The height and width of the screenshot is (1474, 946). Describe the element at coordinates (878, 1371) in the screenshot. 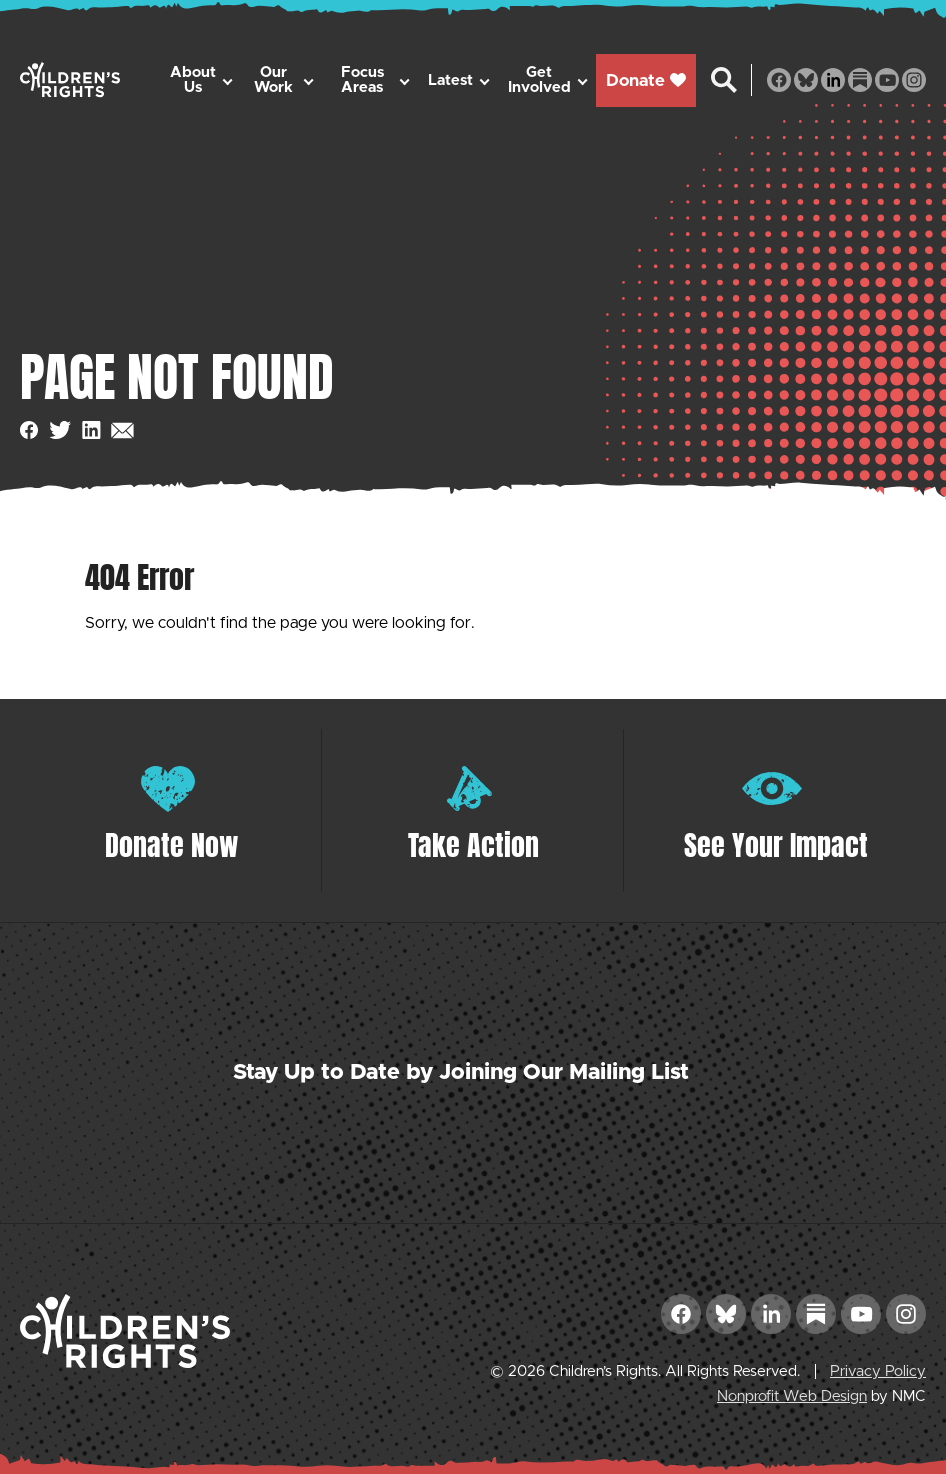

I see `Privacy Policy` at that location.